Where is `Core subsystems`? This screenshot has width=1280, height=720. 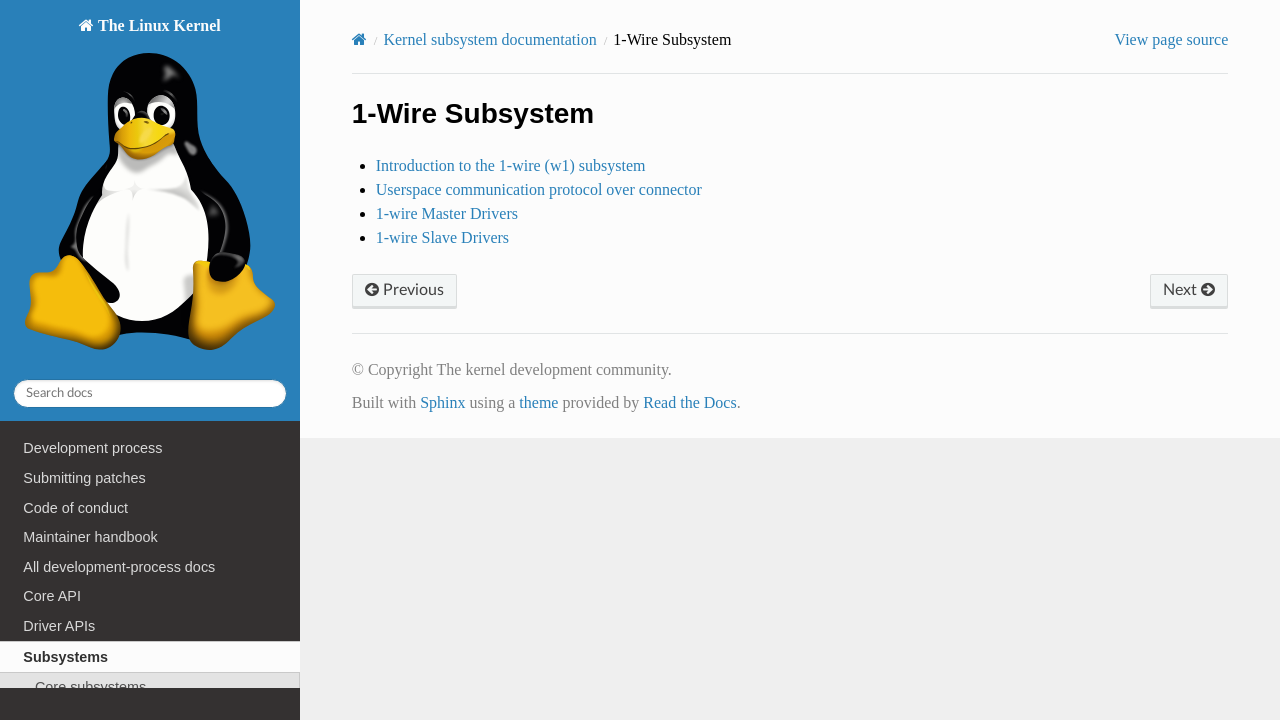
Core subsystems is located at coordinates (90, 687).